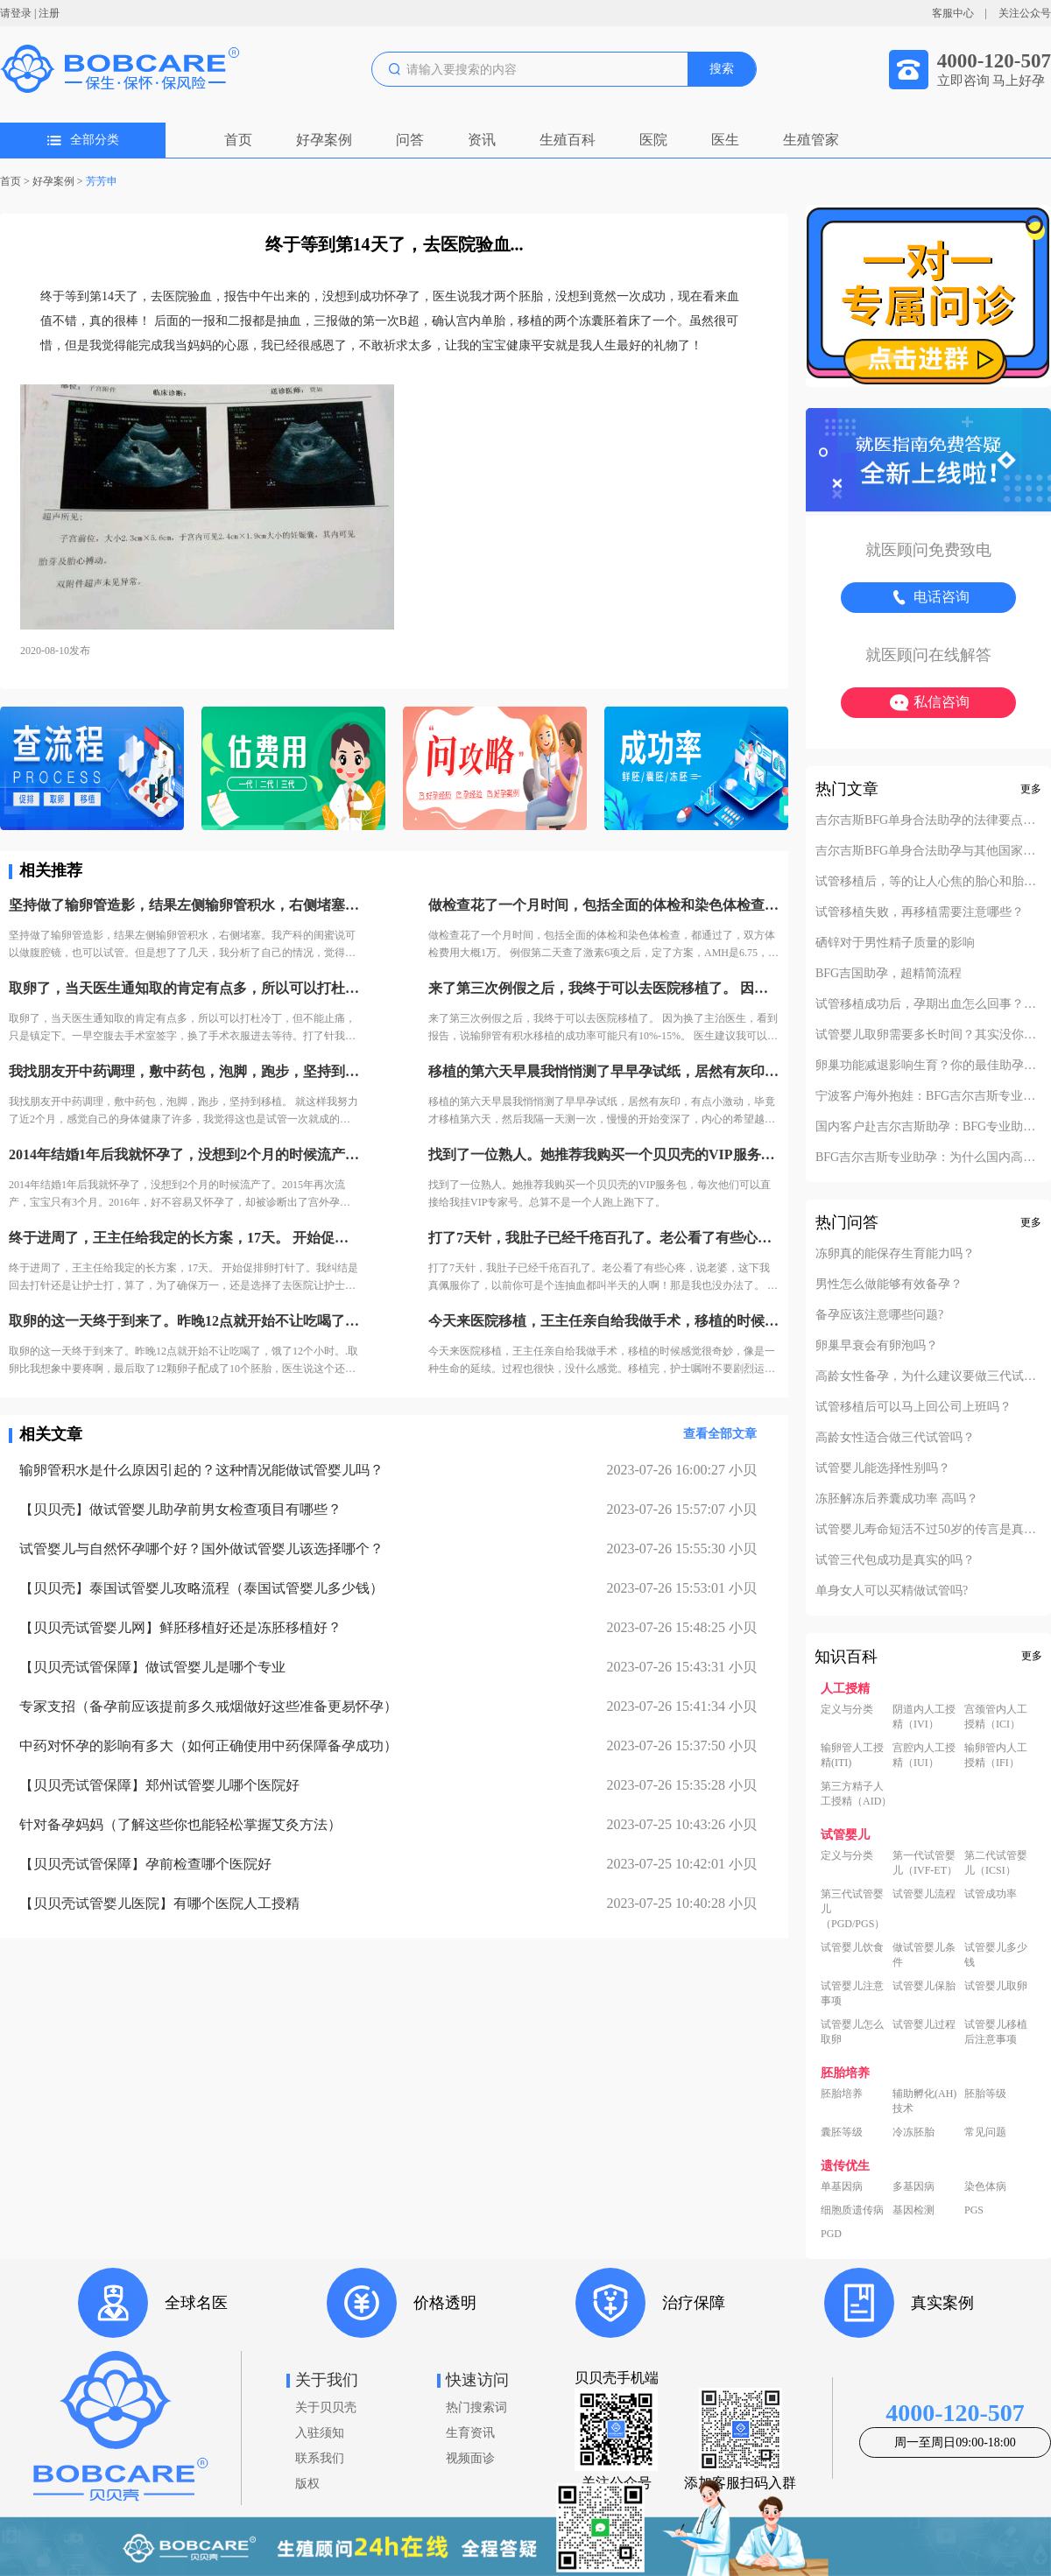  I want to click on 高龄女性备孕，为什么建议要做三代试管？, so click(928, 1376).